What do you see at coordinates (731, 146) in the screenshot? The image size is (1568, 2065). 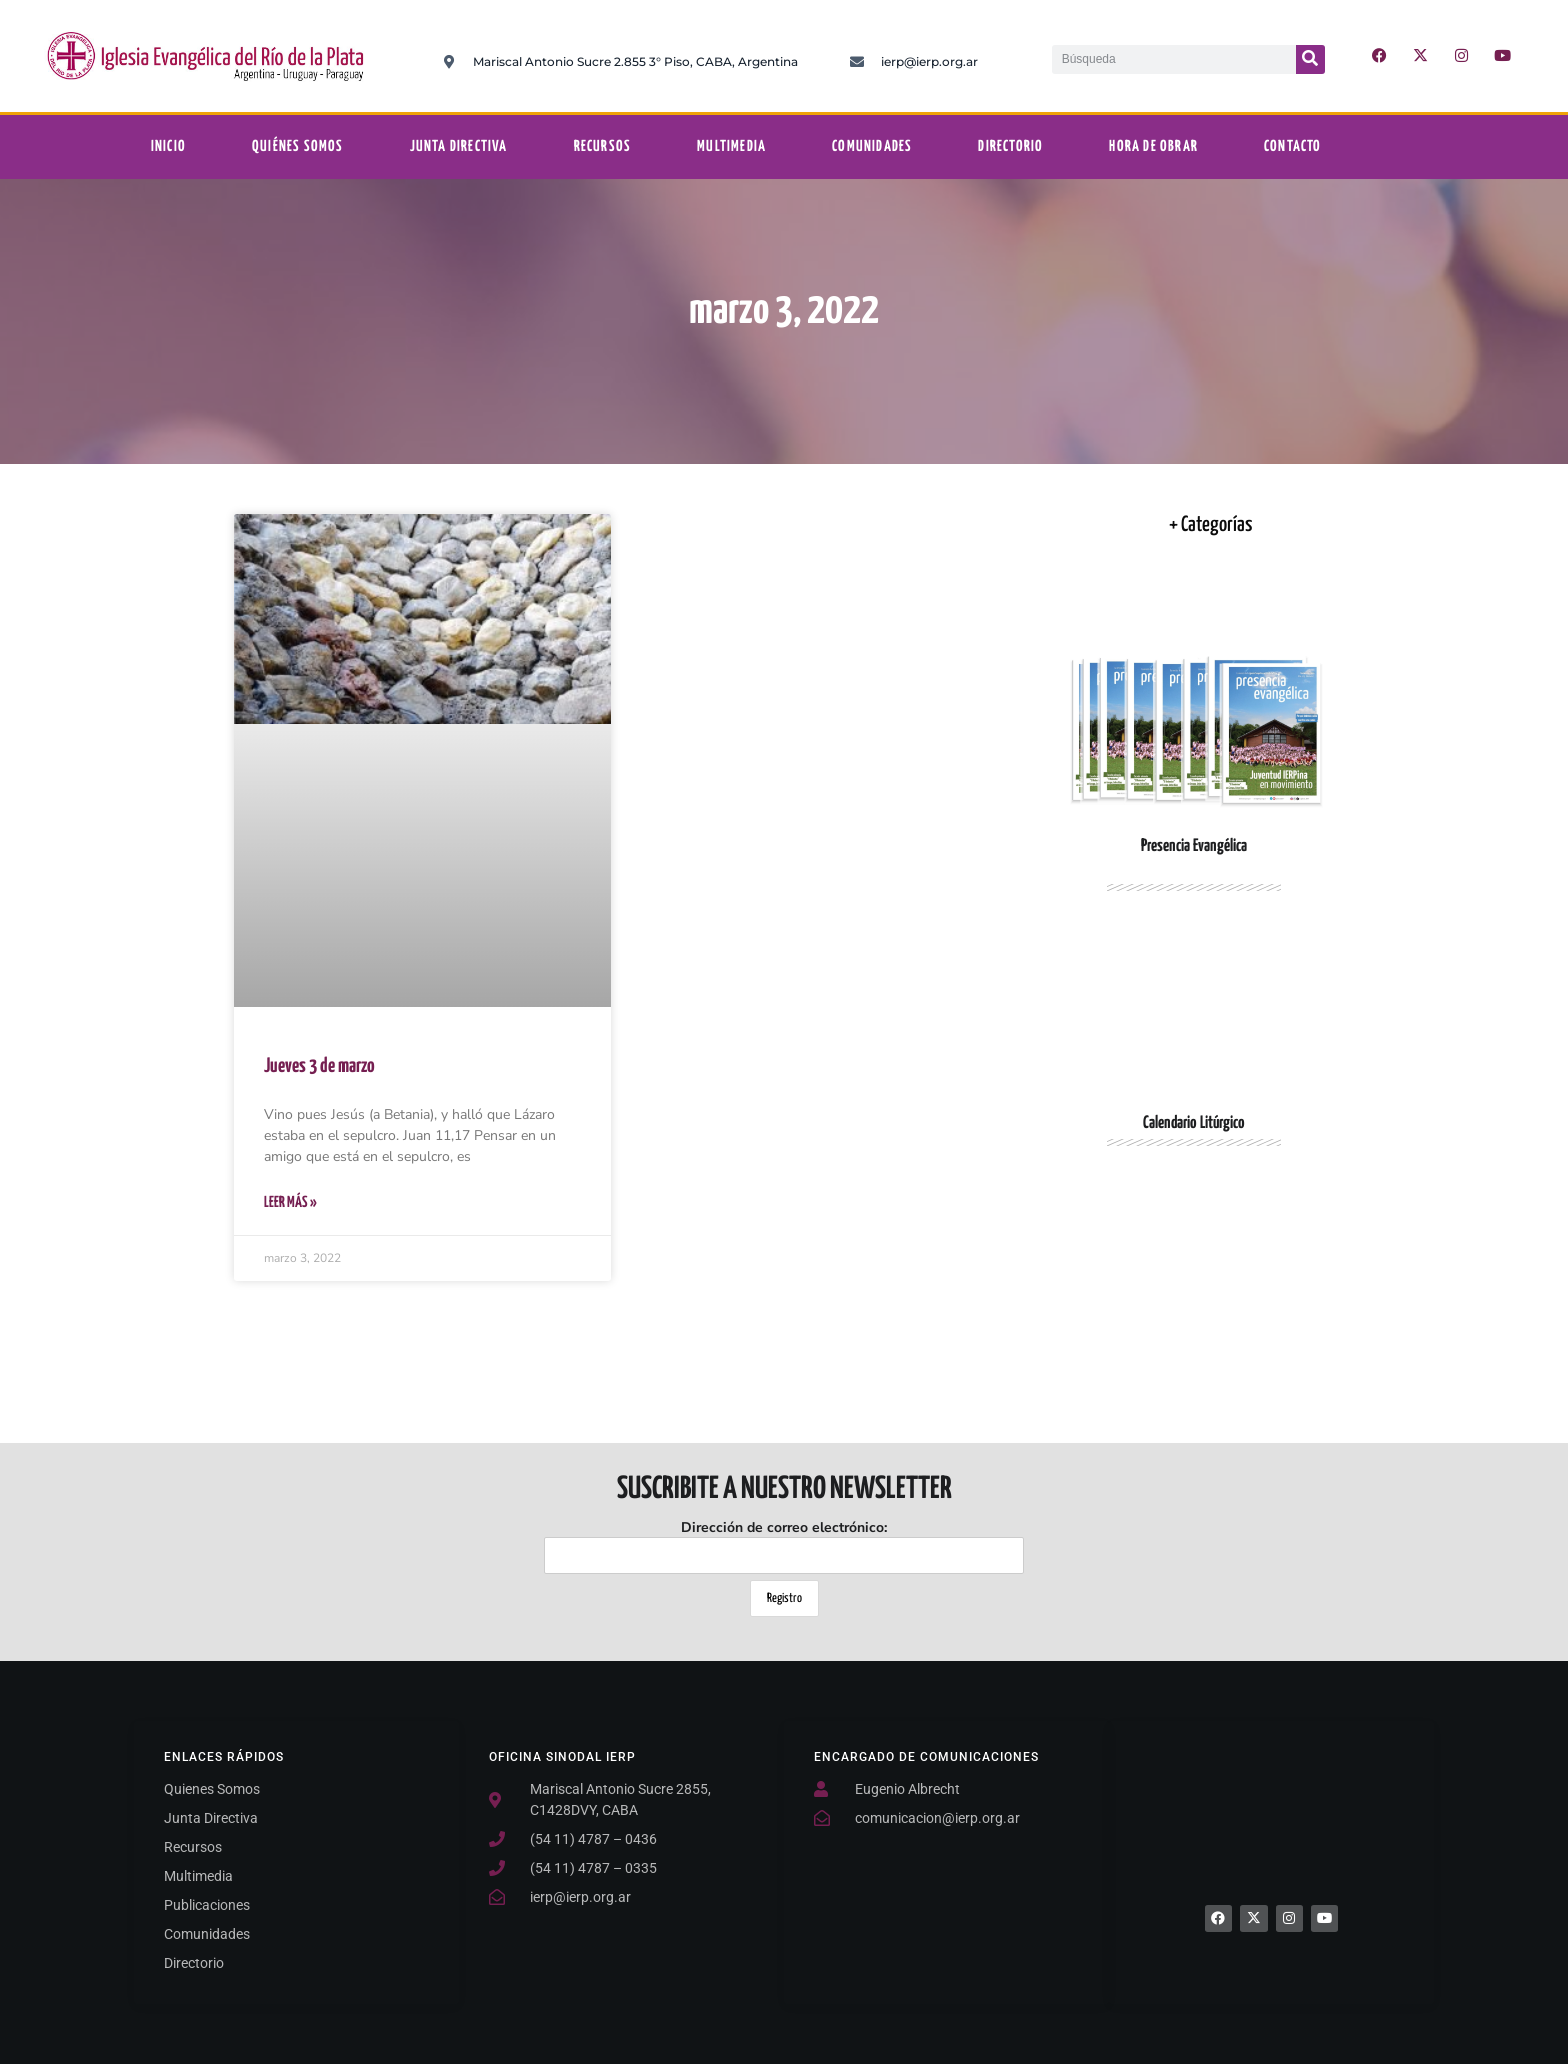 I see `Multimedia` at bounding box center [731, 146].